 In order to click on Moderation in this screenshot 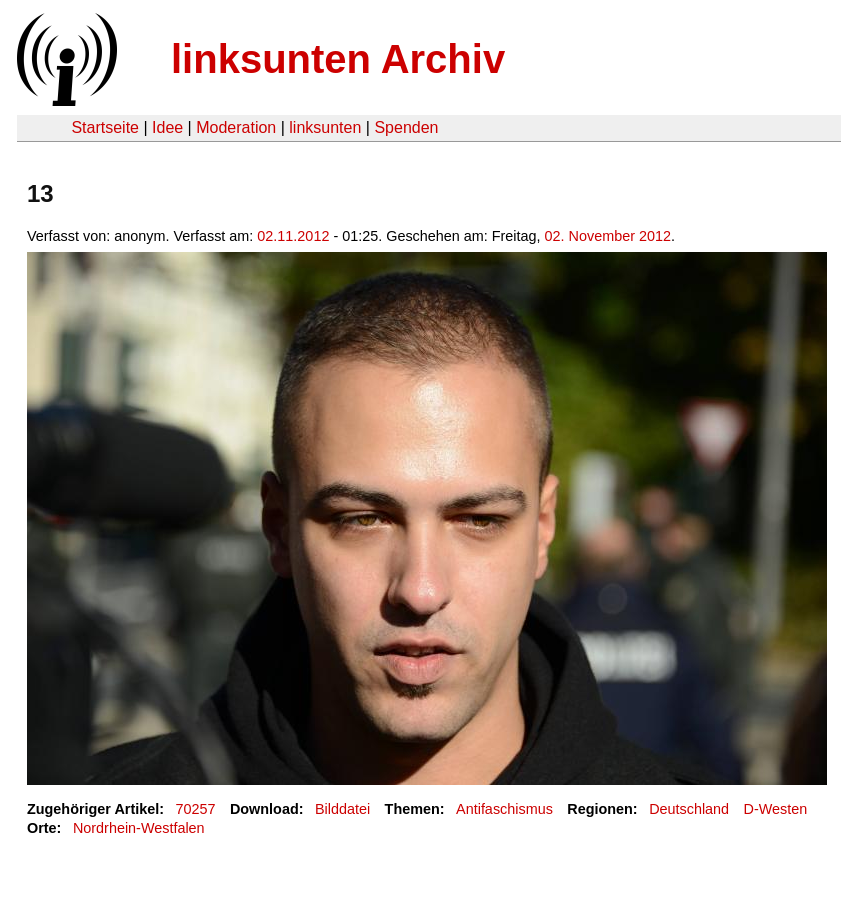, I will do `click(236, 127)`.